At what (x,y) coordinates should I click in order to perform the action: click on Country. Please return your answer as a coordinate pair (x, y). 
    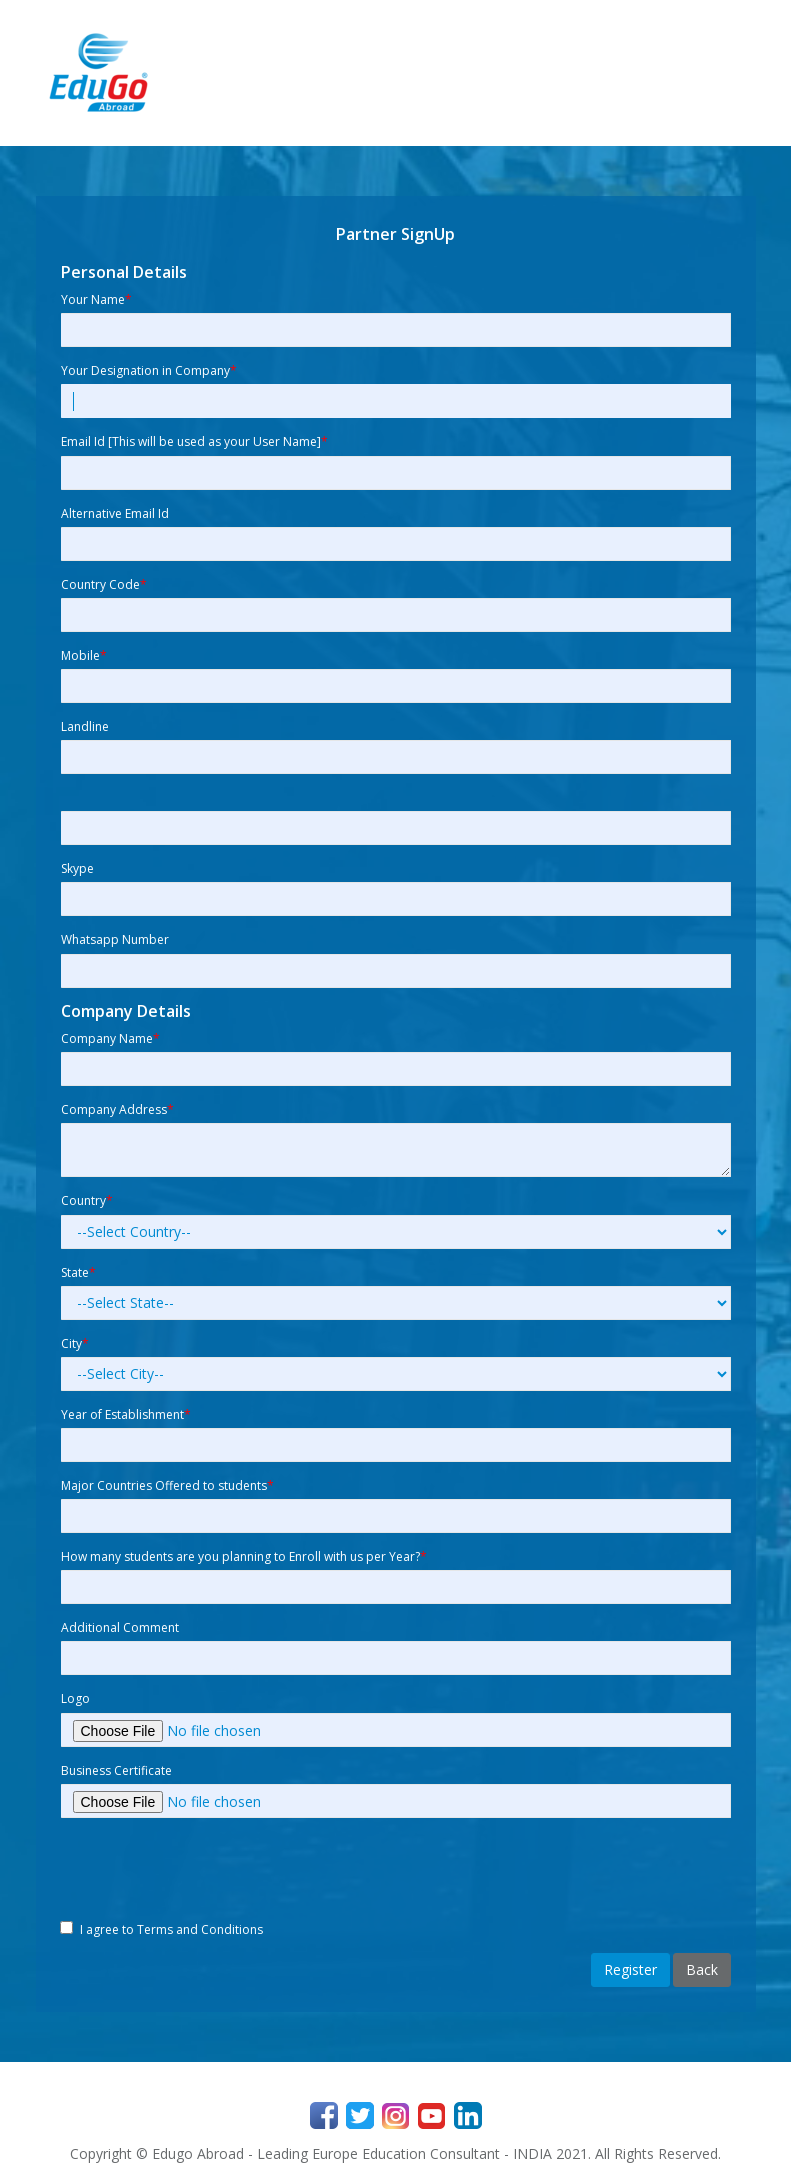
    Looking at the image, I should click on (87, 1200).